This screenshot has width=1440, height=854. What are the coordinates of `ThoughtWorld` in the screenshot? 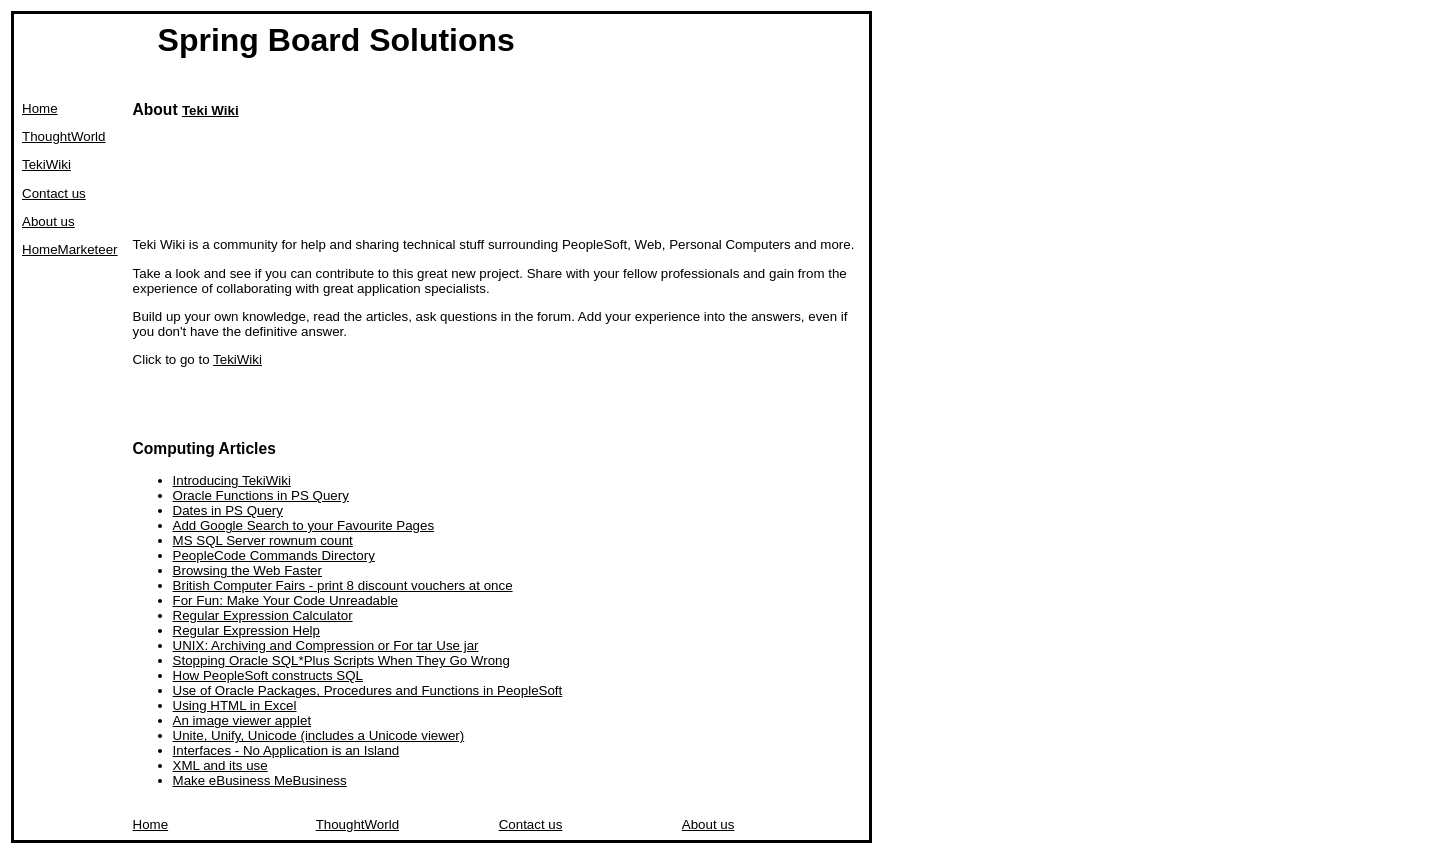 It's located at (63, 136).